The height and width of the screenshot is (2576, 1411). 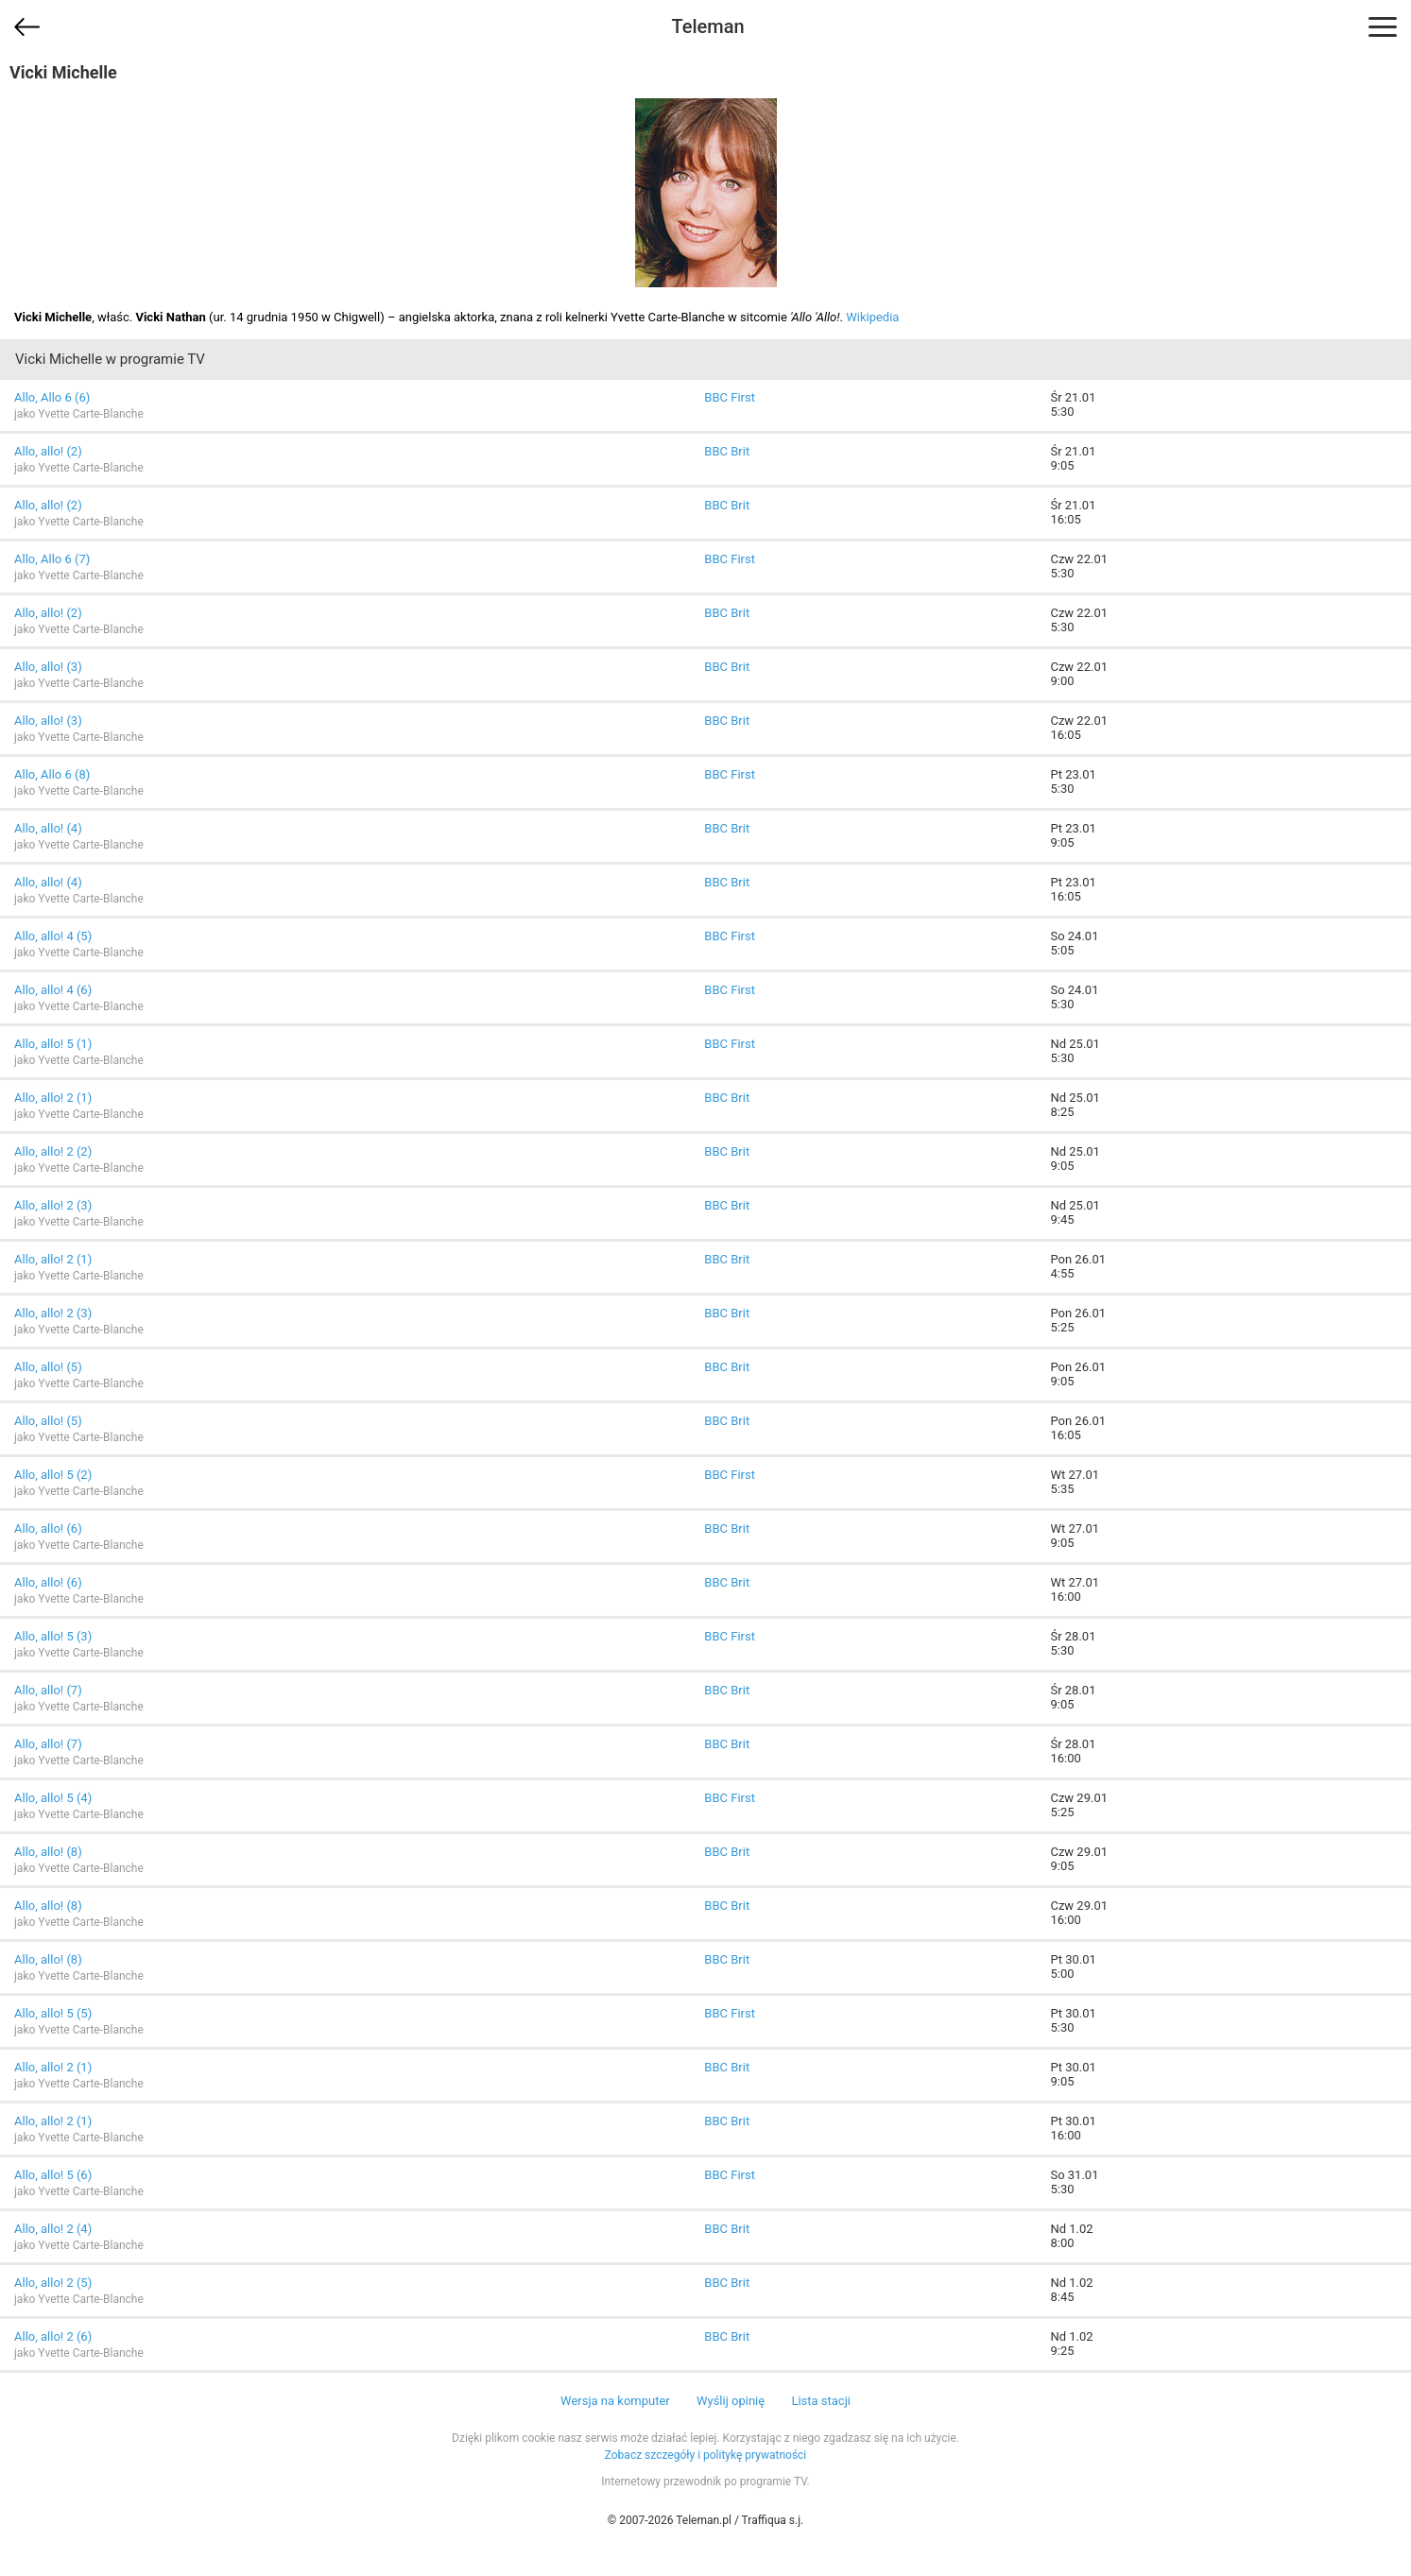 What do you see at coordinates (53, 1798) in the screenshot?
I see `Allo, allo! 5 (4)` at bounding box center [53, 1798].